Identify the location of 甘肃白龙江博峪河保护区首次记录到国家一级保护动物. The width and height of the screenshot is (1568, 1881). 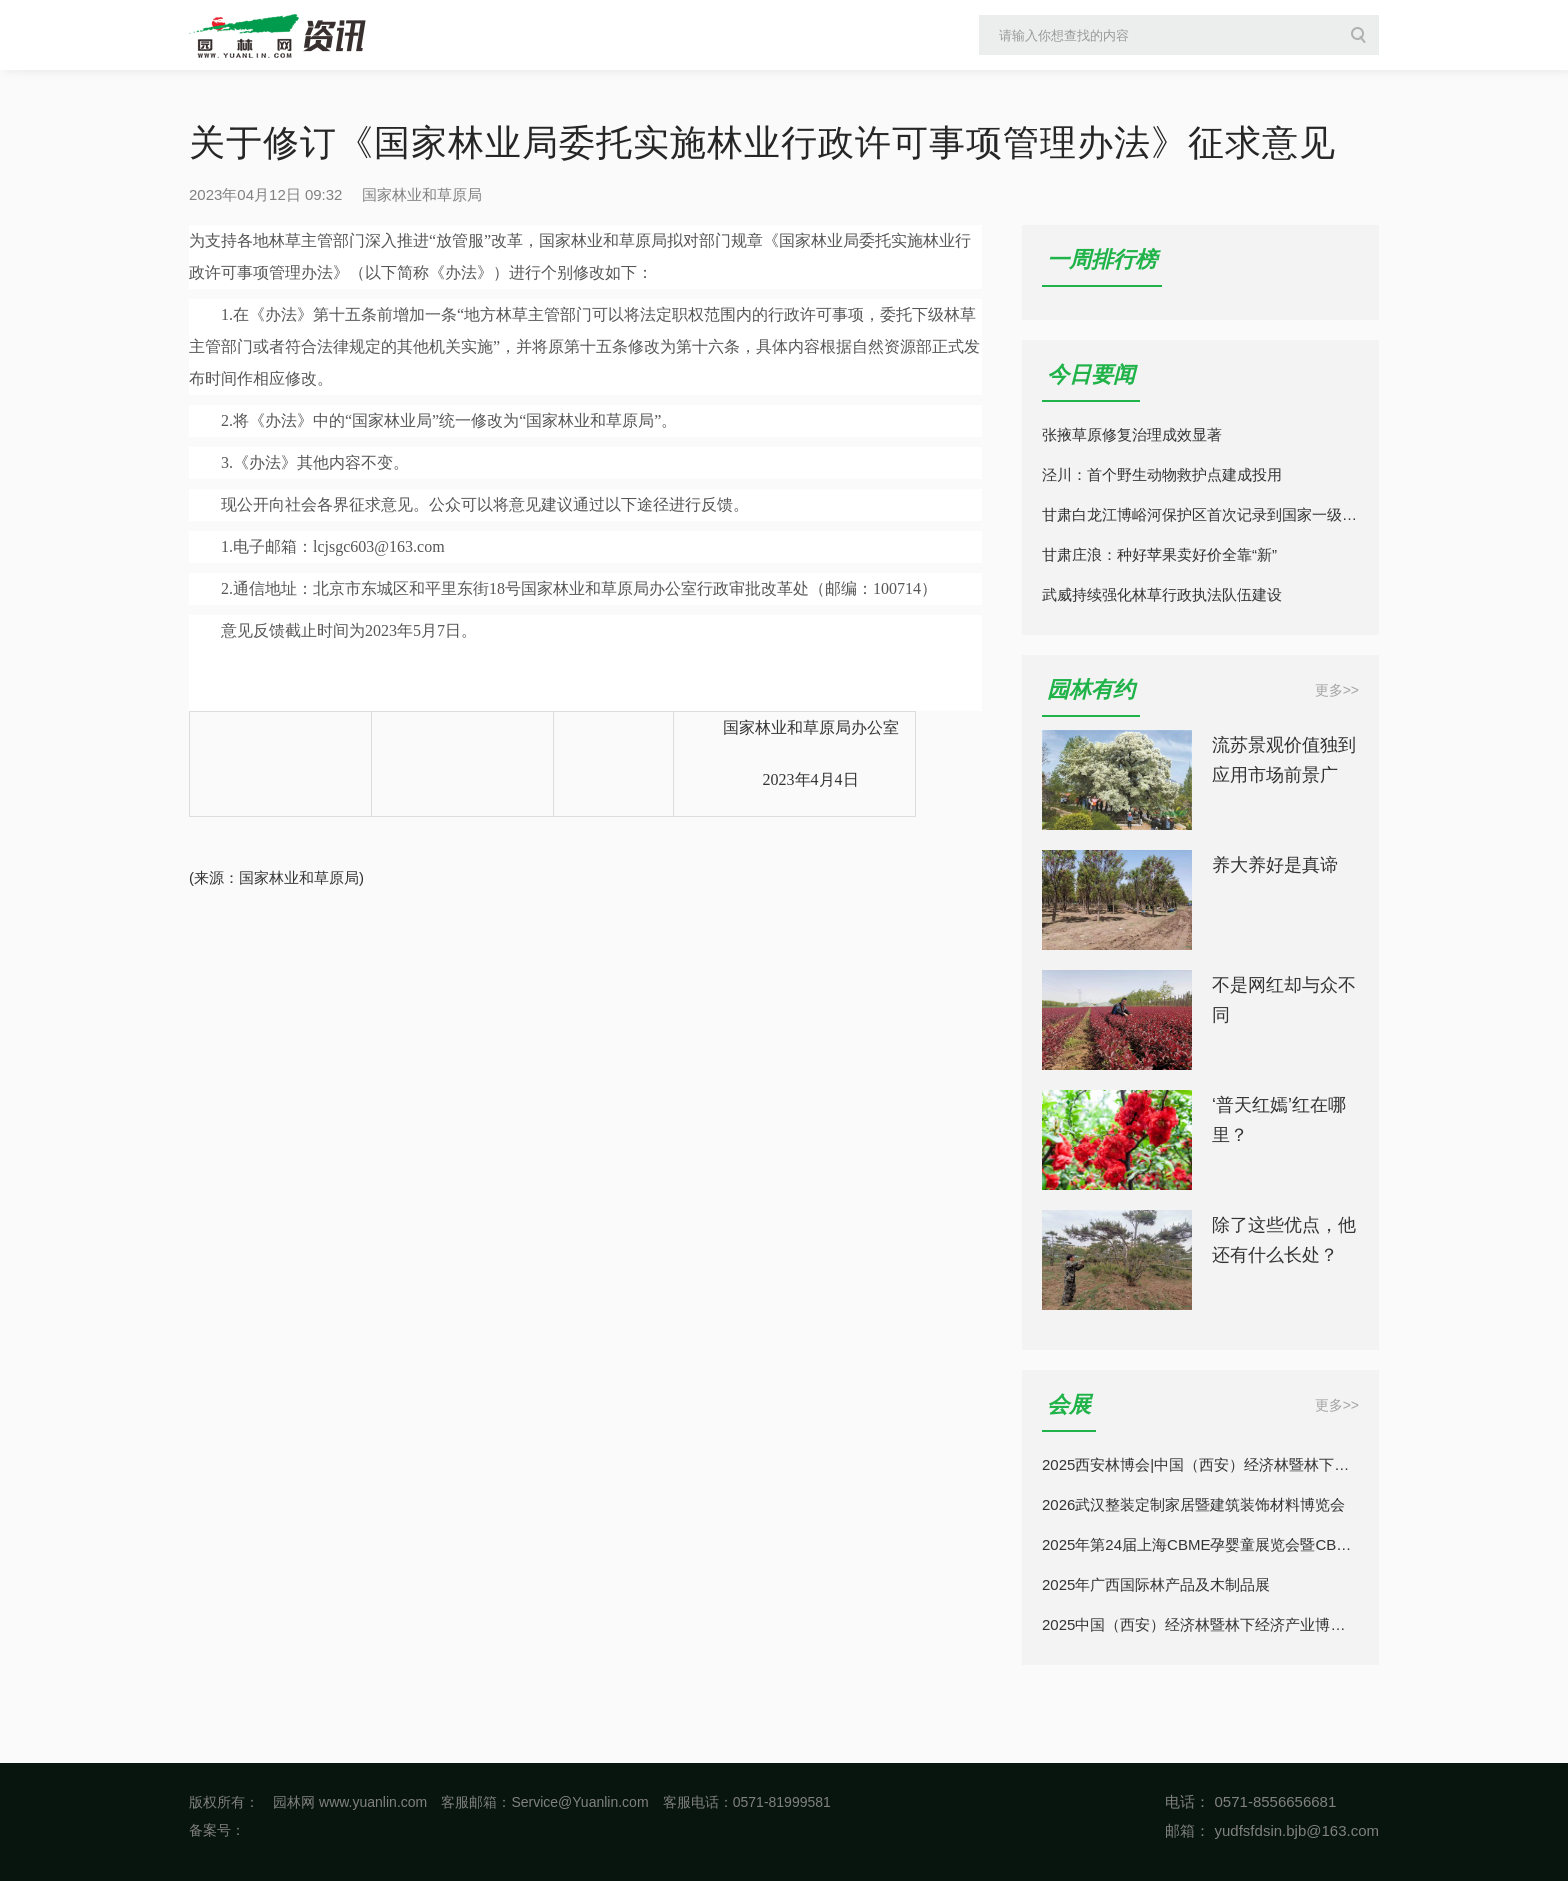
(1200, 514).